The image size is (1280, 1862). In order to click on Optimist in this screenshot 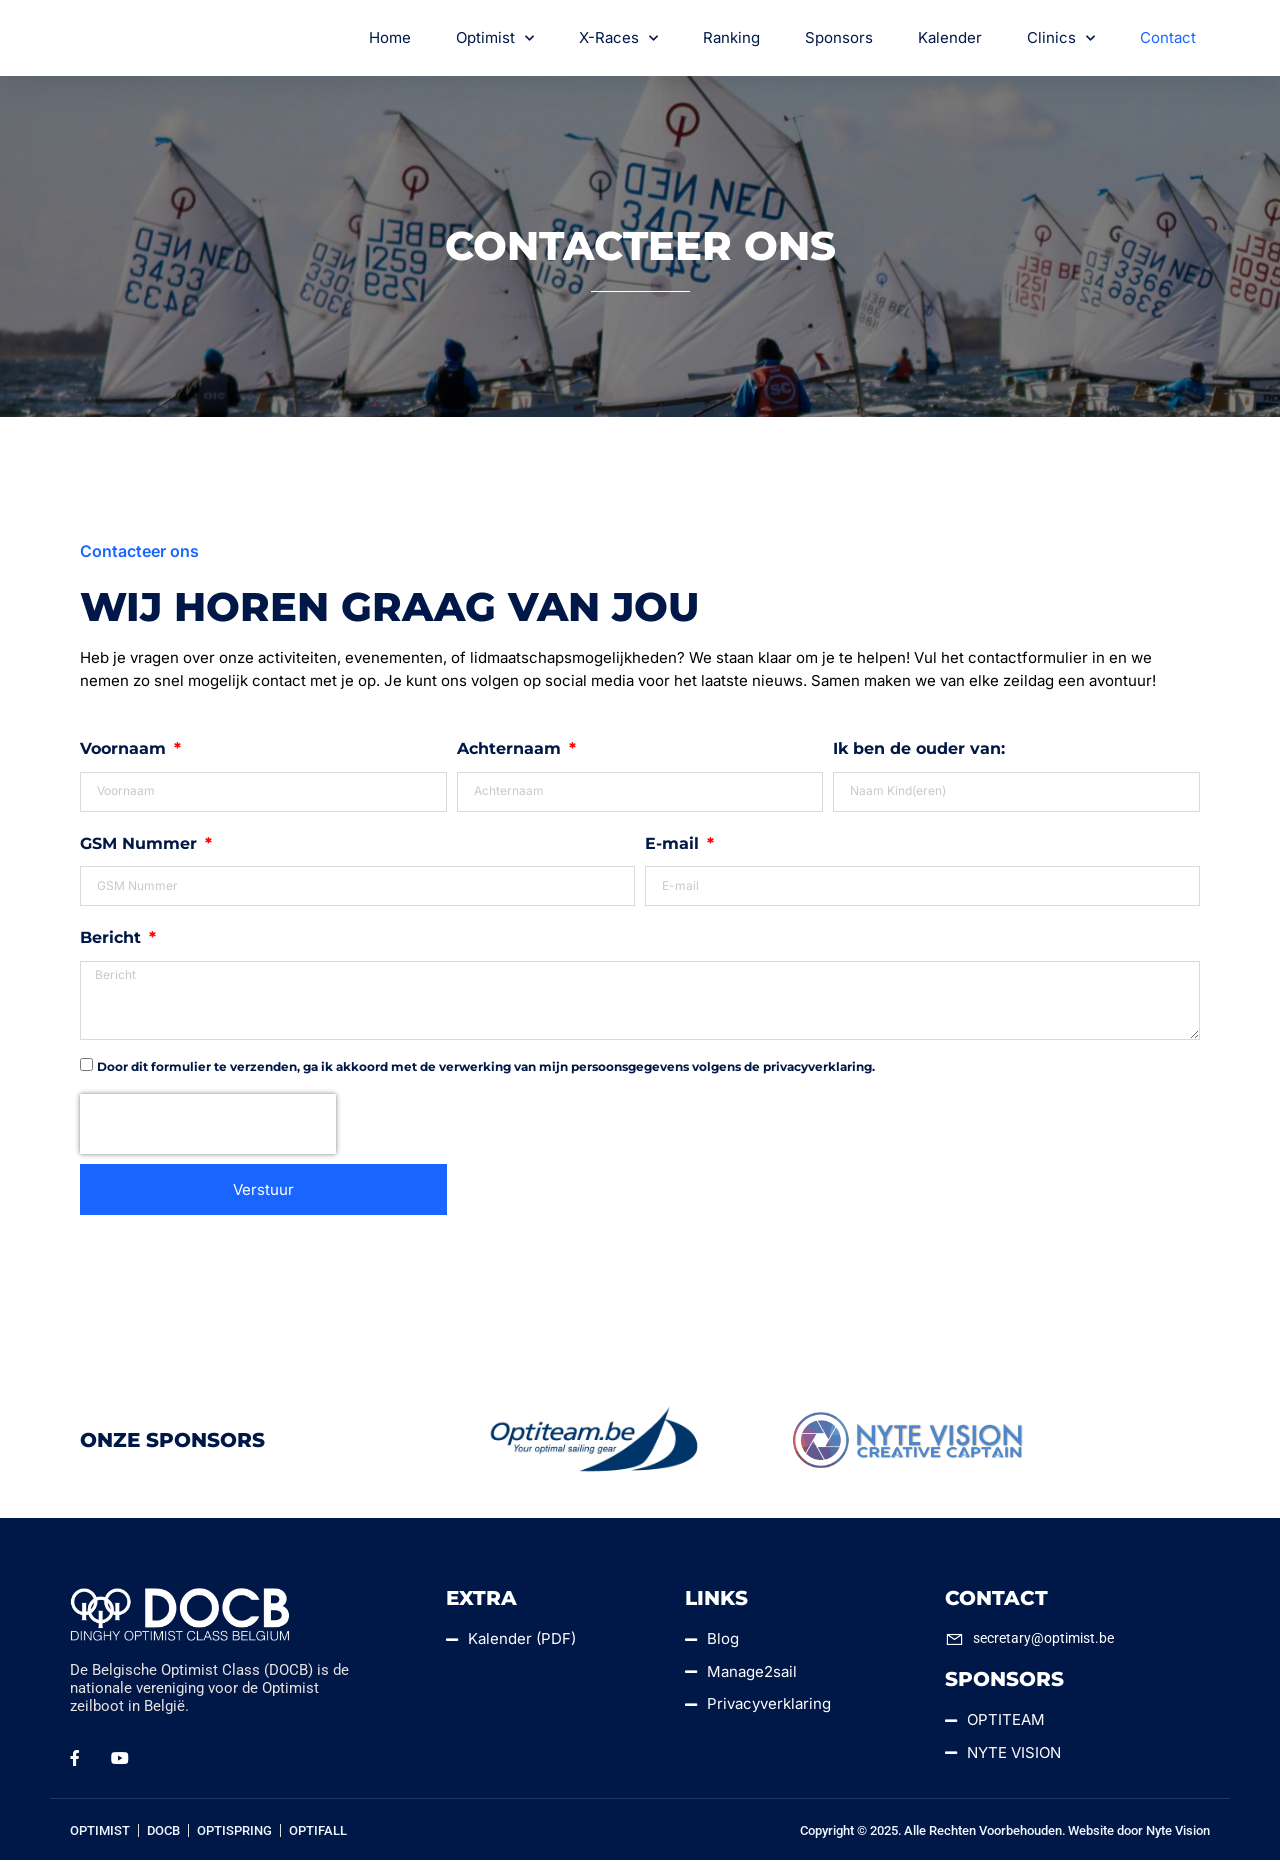, I will do `click(495, 39)`.